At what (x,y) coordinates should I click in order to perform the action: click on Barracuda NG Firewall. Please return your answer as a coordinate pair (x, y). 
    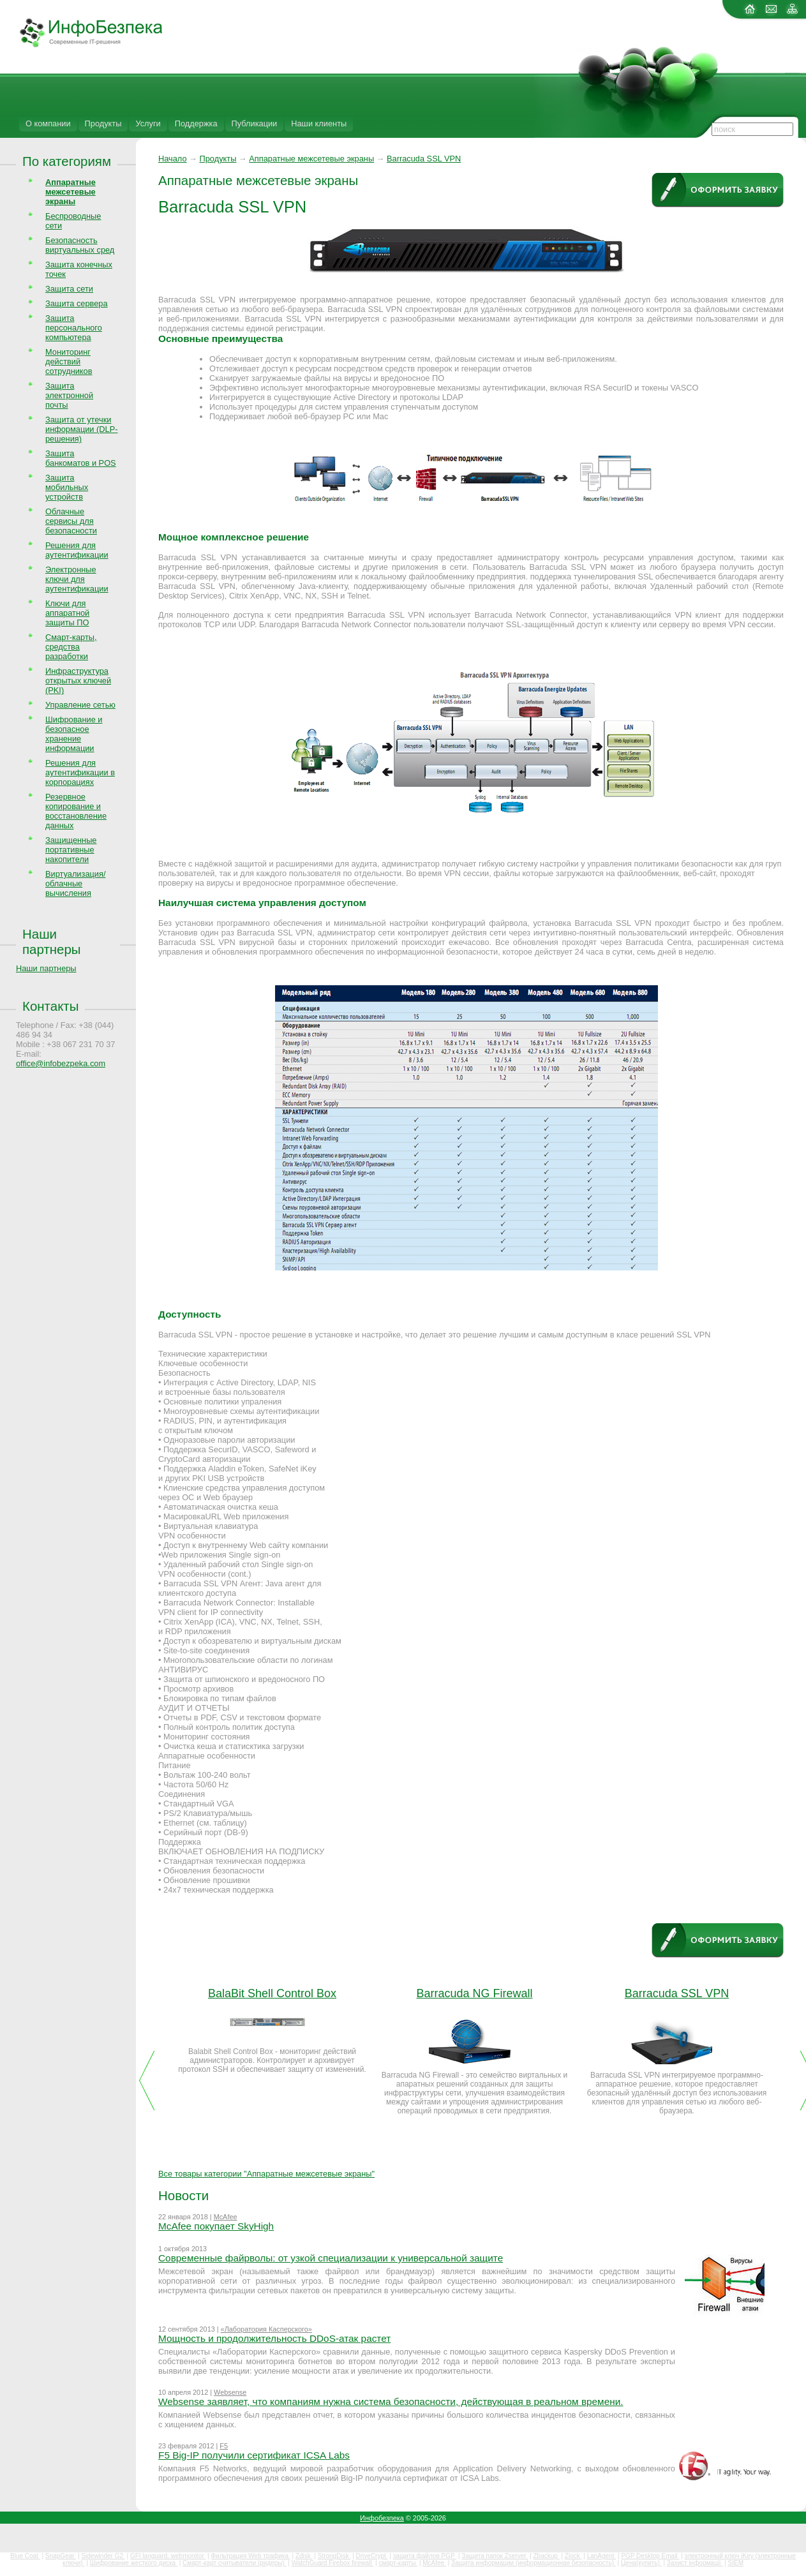
    Looking at the image, I should click on (474, 1993).